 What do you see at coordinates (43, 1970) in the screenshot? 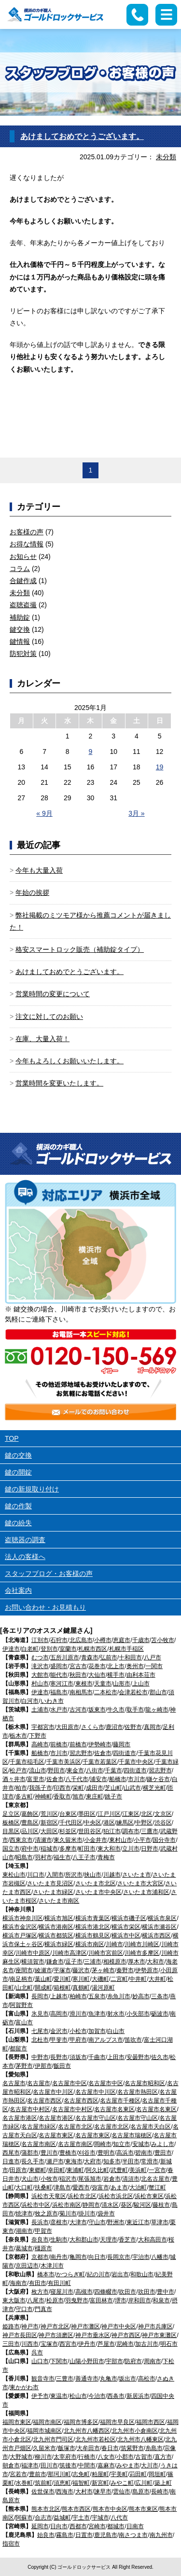
I see `綾瀬市` at bounding box center [43, 1970].